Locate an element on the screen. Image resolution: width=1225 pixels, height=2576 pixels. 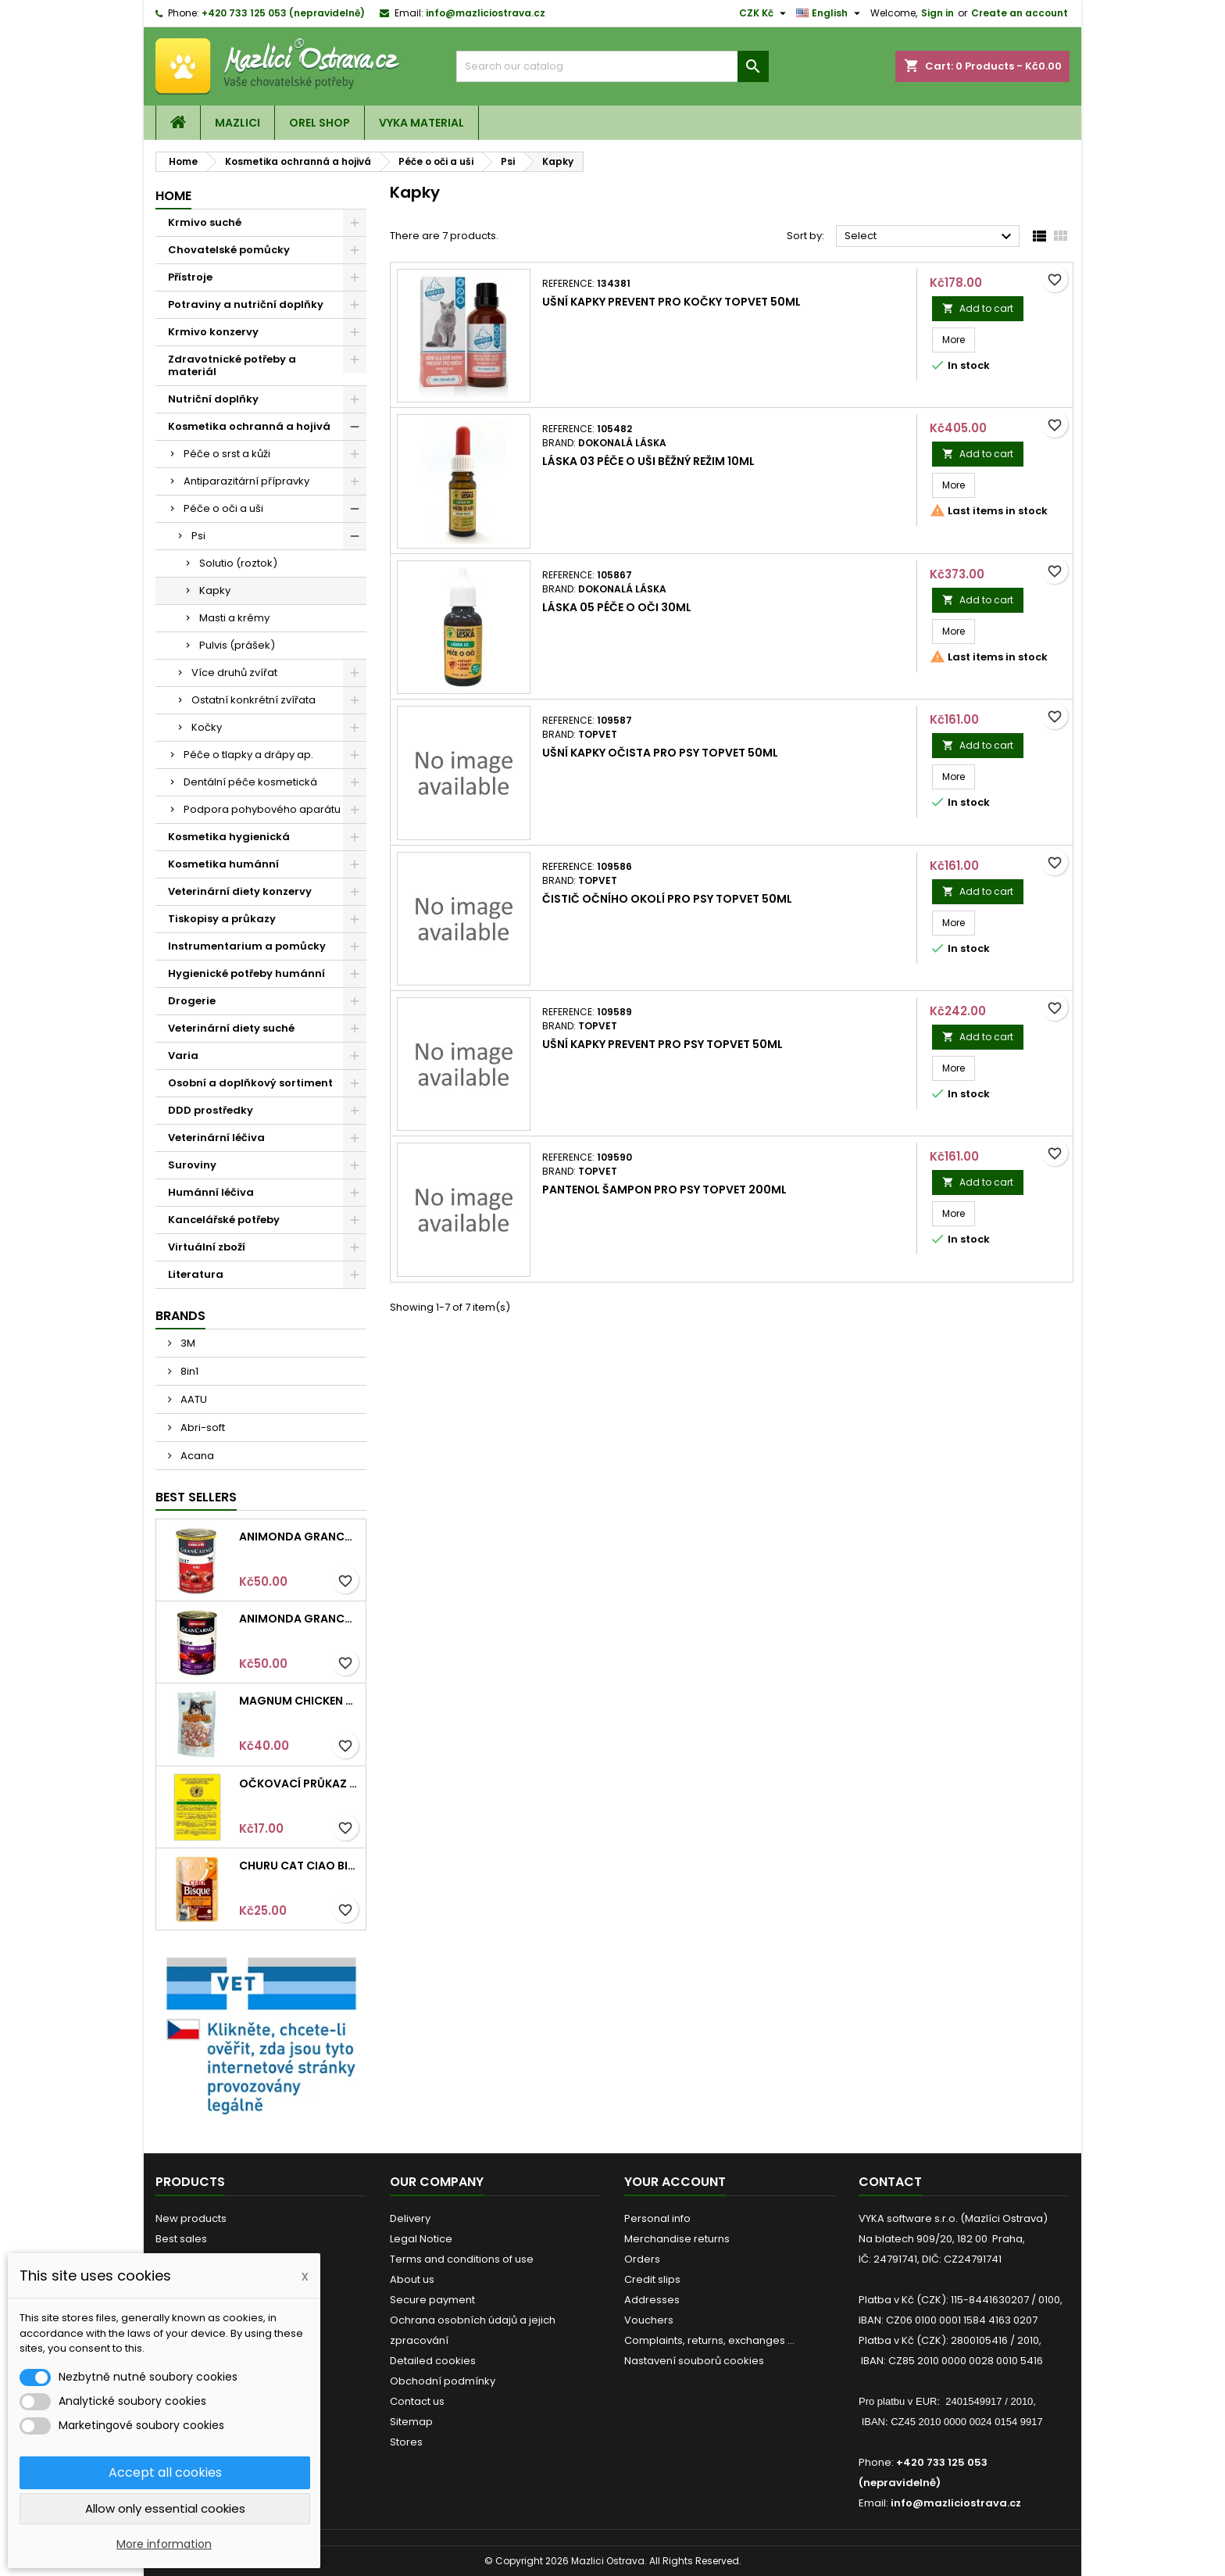
Select is located at coordinates (930, 236).